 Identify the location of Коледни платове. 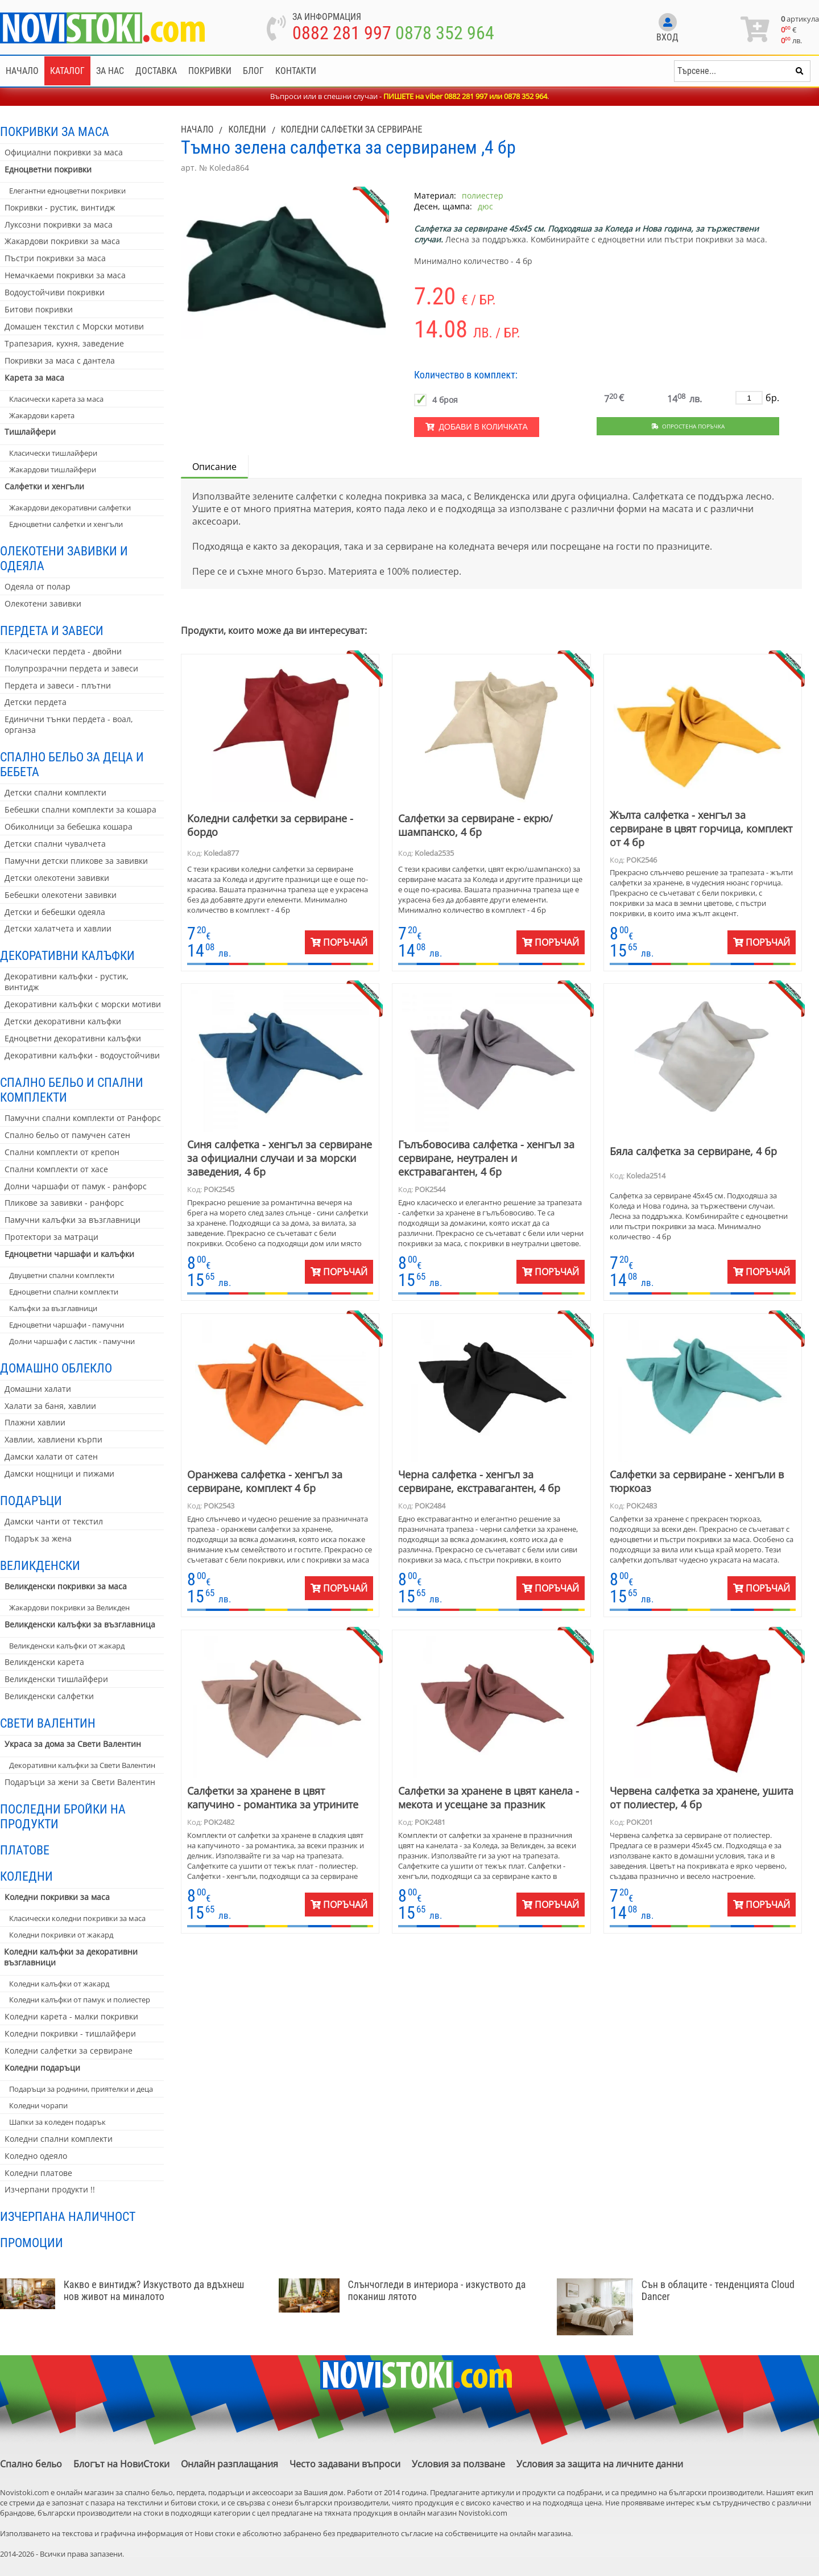
(38, 2172).